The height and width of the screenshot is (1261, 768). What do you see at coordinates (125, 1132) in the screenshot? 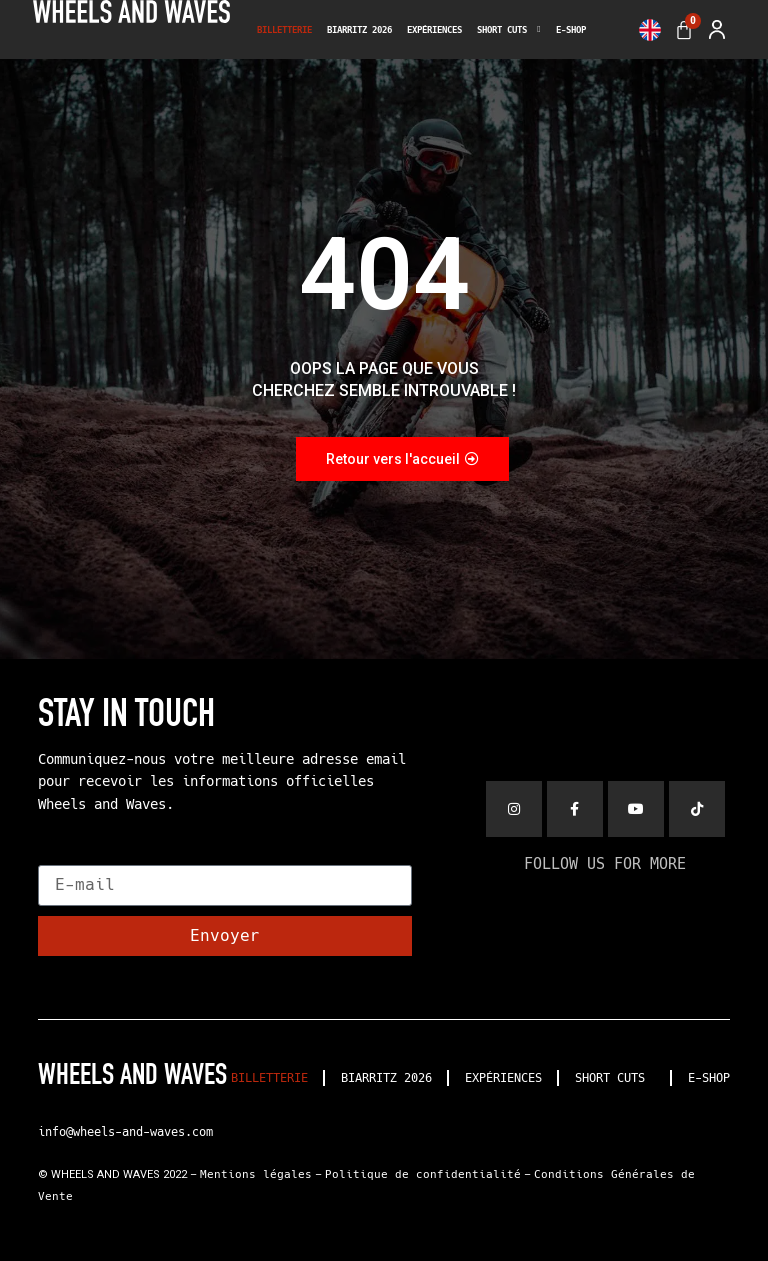
I see `info@wheels-and-waves.com` at bounding box center [125, 1132].